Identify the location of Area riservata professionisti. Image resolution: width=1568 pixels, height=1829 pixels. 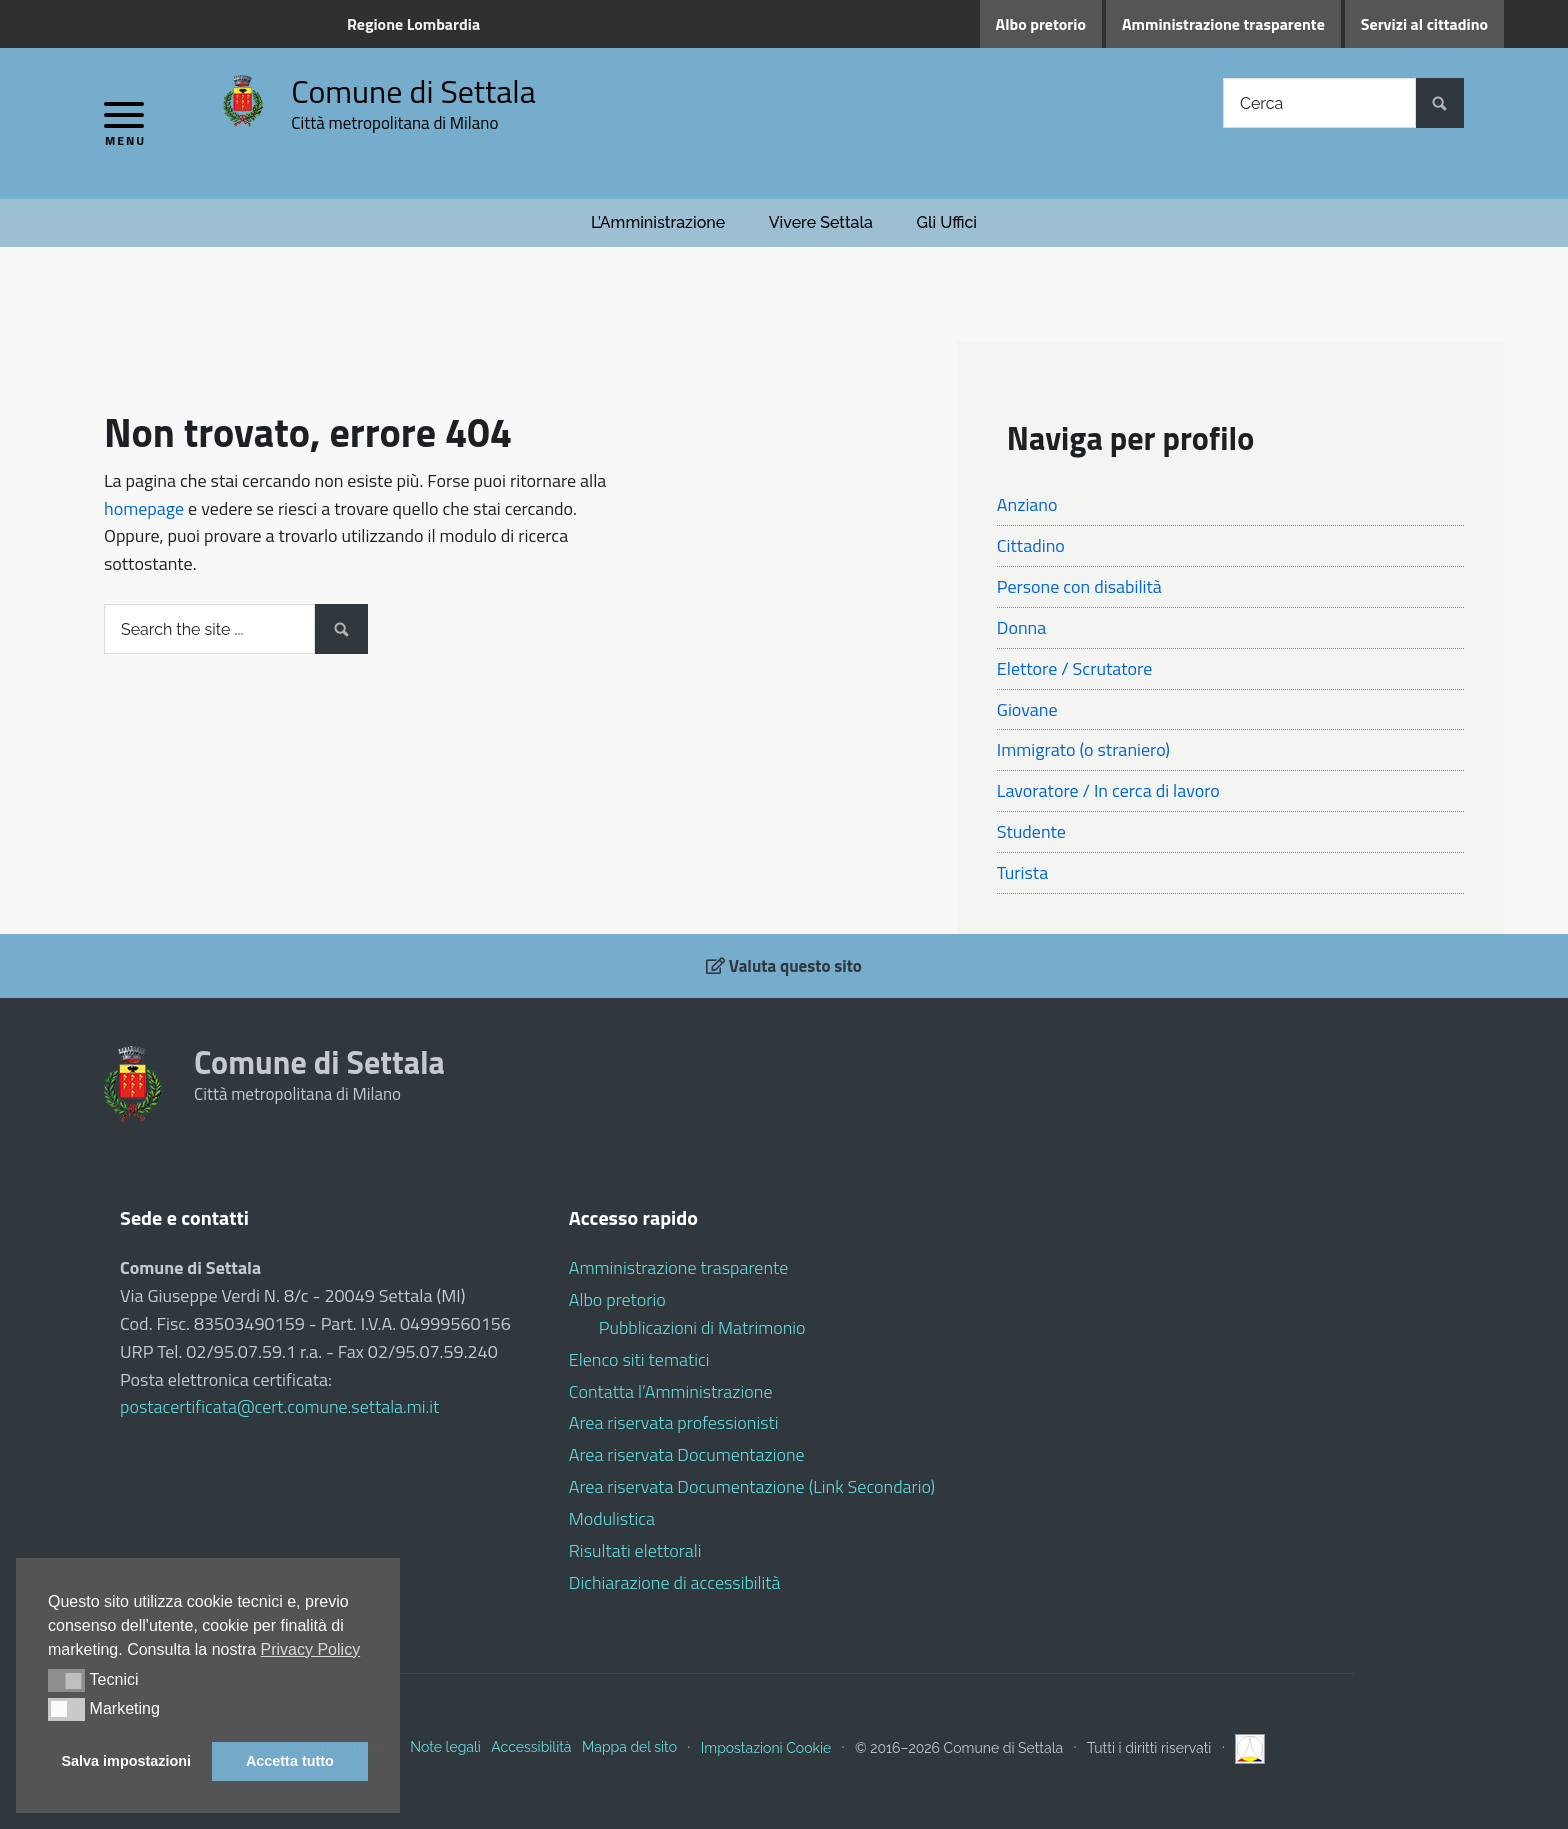
(674, 1422).